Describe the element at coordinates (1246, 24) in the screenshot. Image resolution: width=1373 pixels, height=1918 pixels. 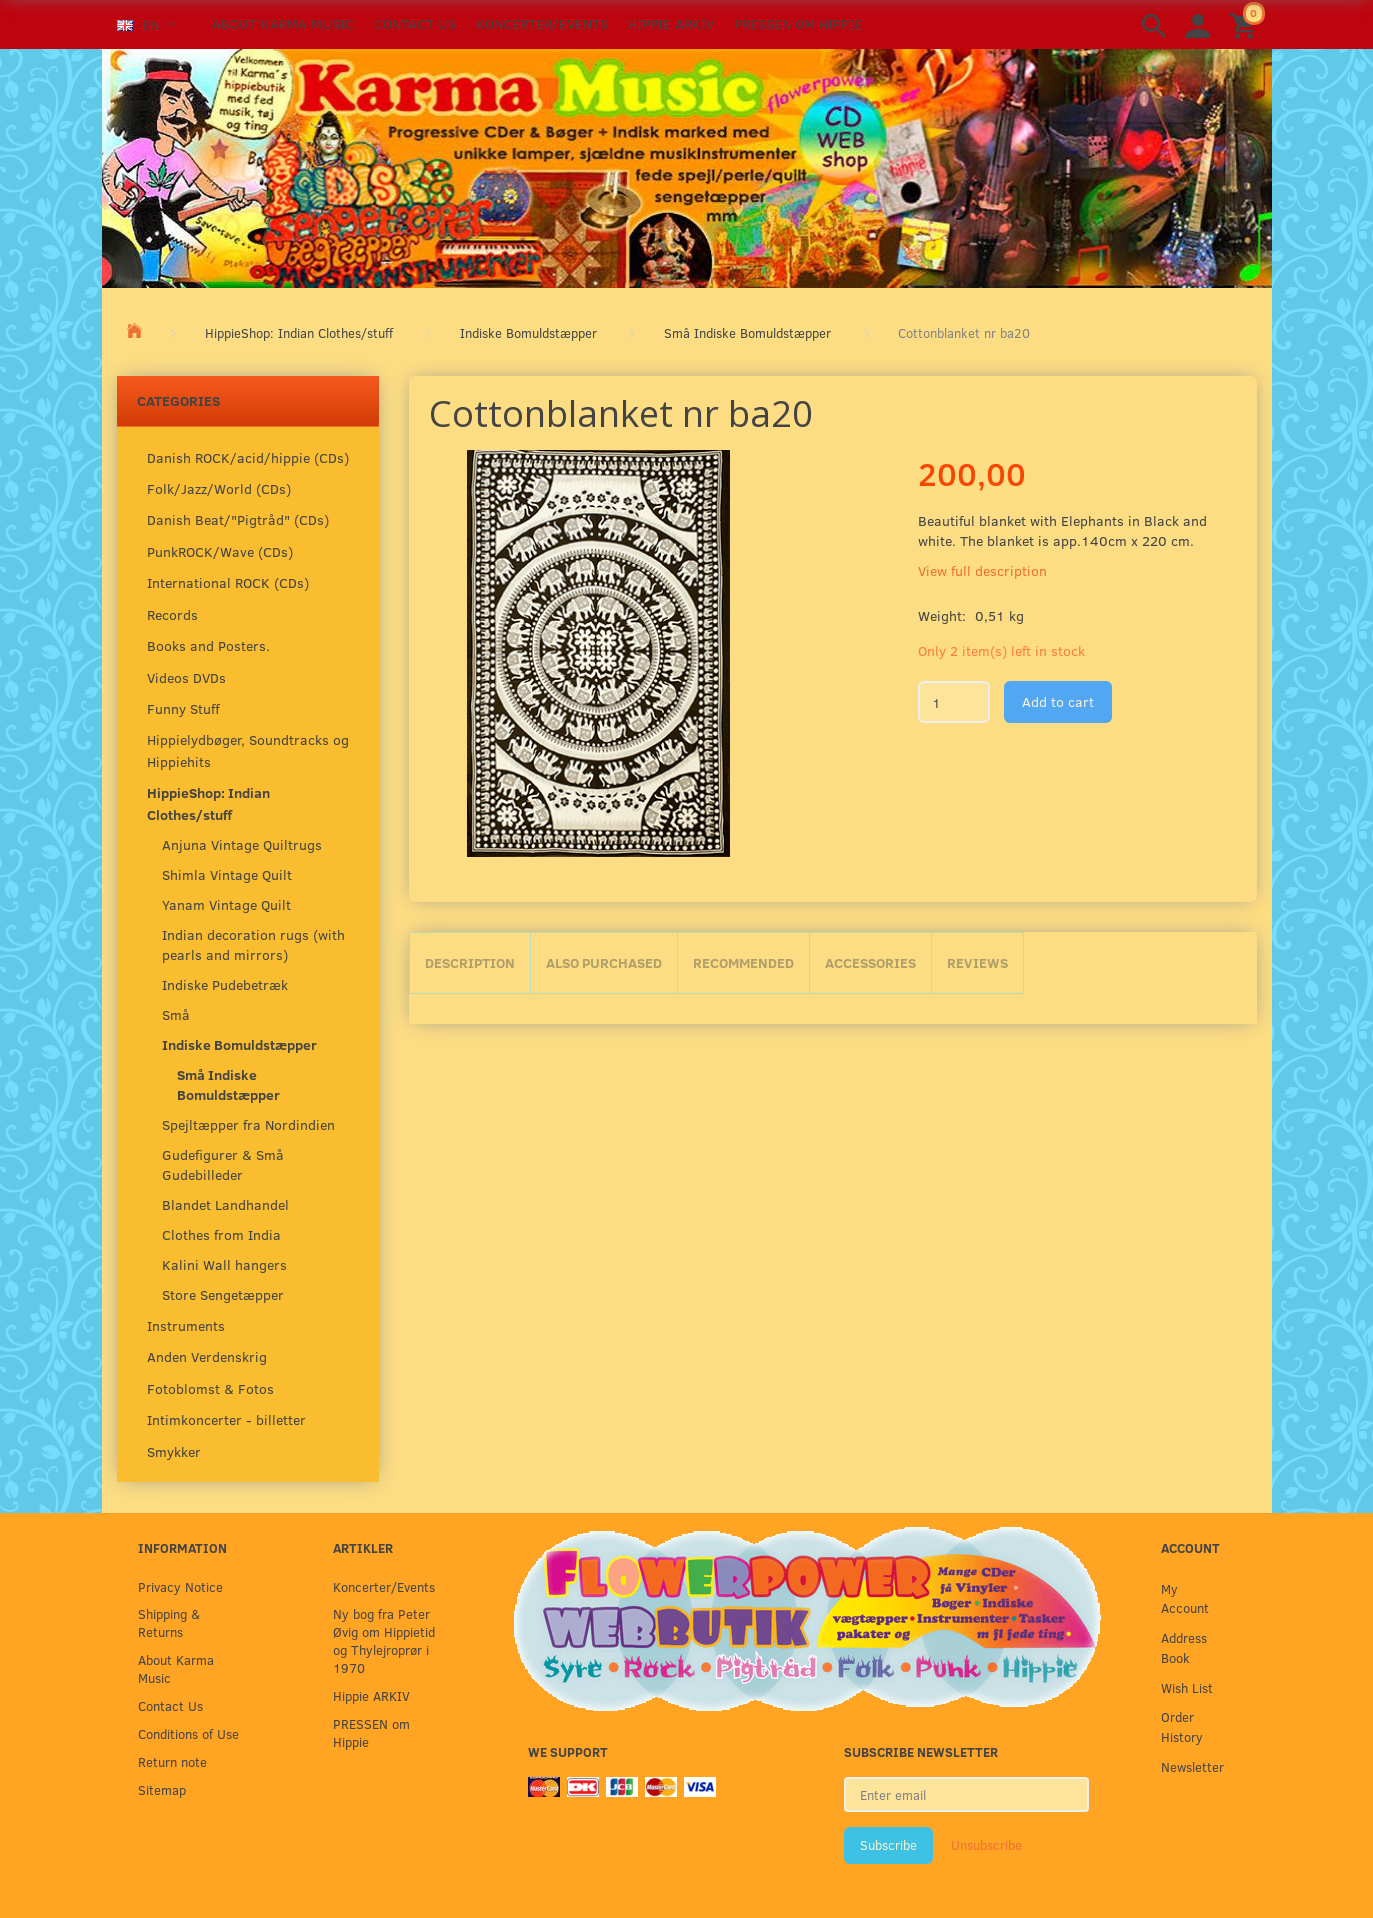
I see `[Shopping Cart]` at that location.